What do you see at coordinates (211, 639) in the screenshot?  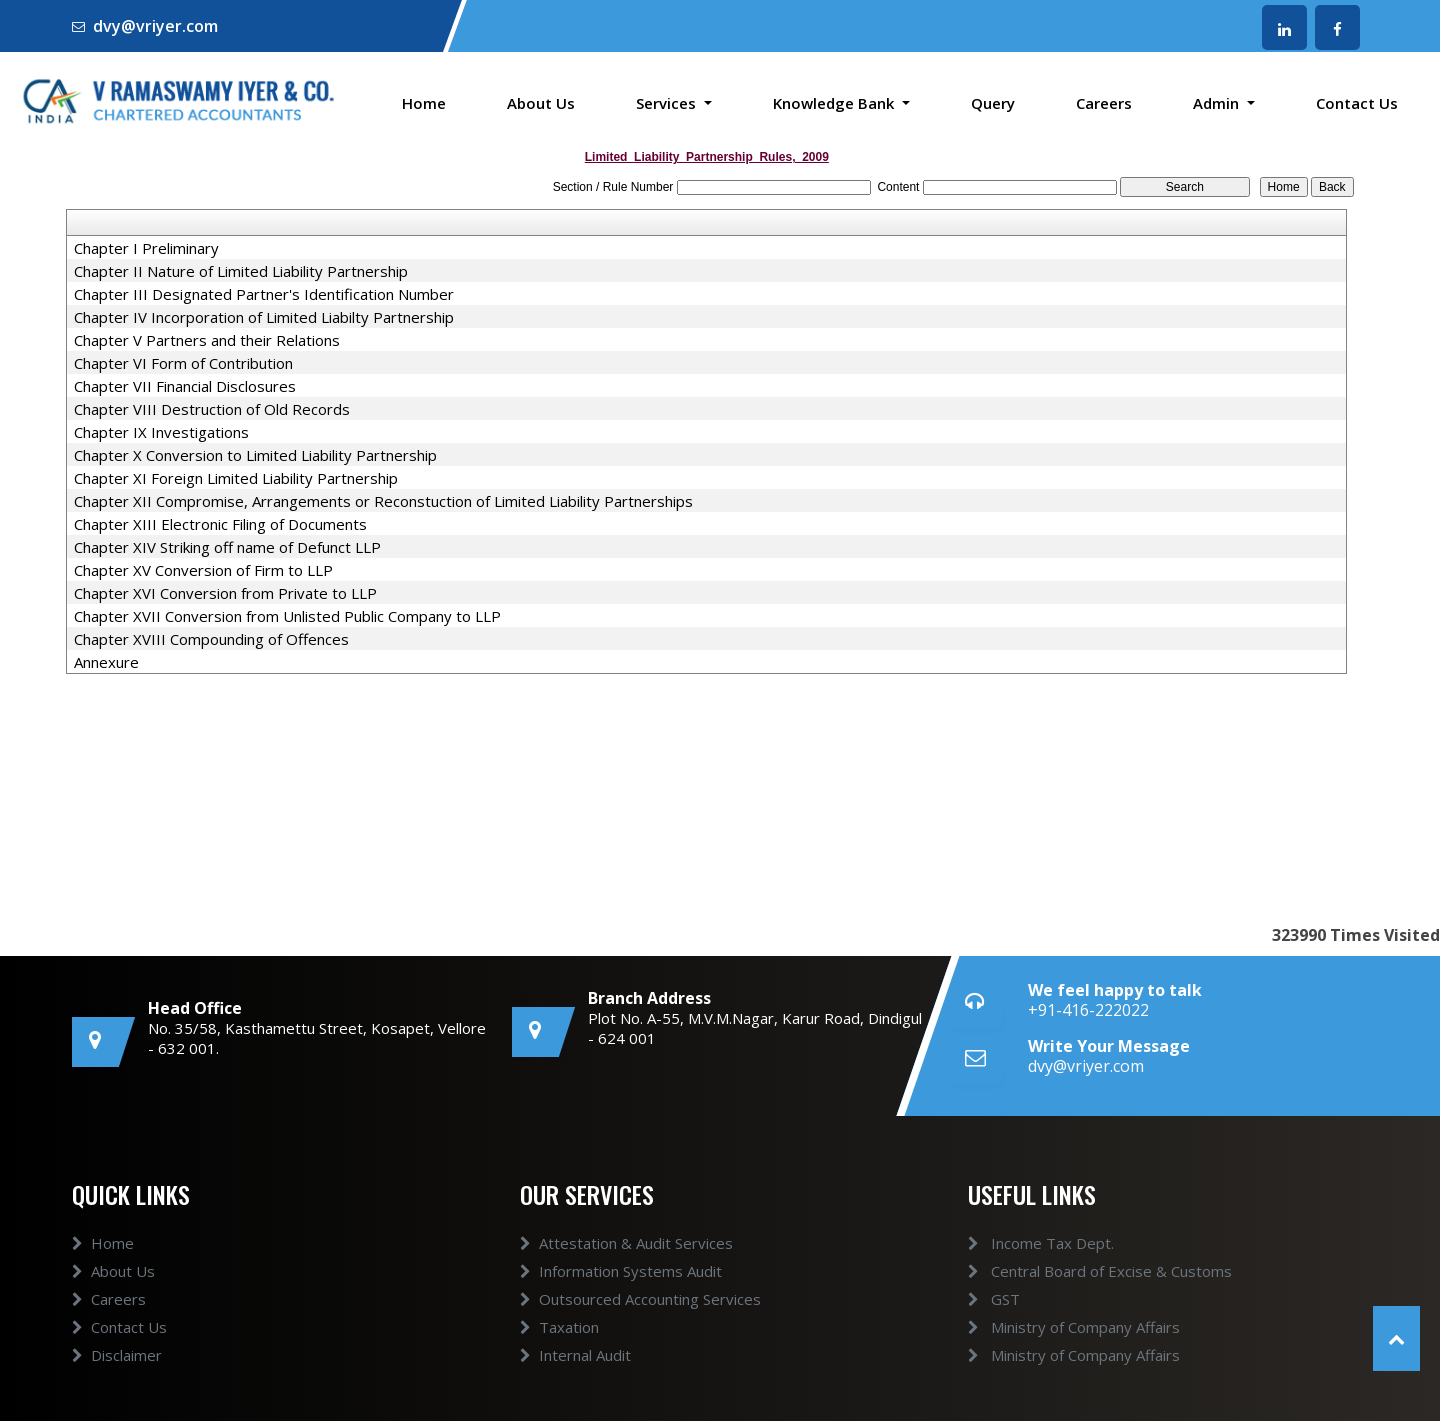 I see `Chapter XVIII Compounding of Offences` at bounding box center [211, 639].